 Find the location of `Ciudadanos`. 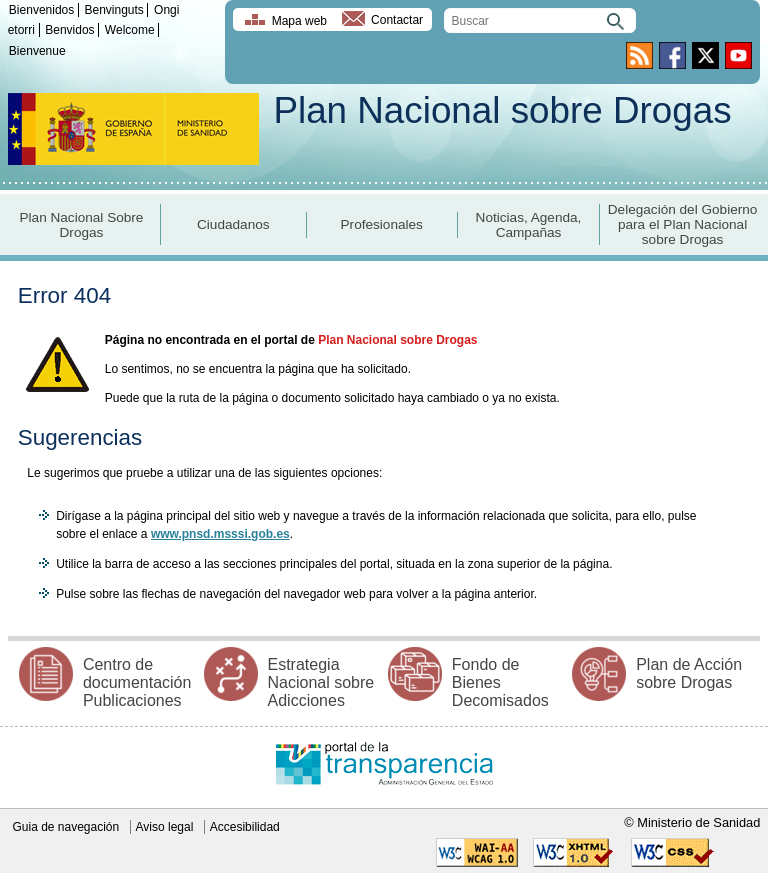

Ciudadanos is located at coordinates (233, 224).